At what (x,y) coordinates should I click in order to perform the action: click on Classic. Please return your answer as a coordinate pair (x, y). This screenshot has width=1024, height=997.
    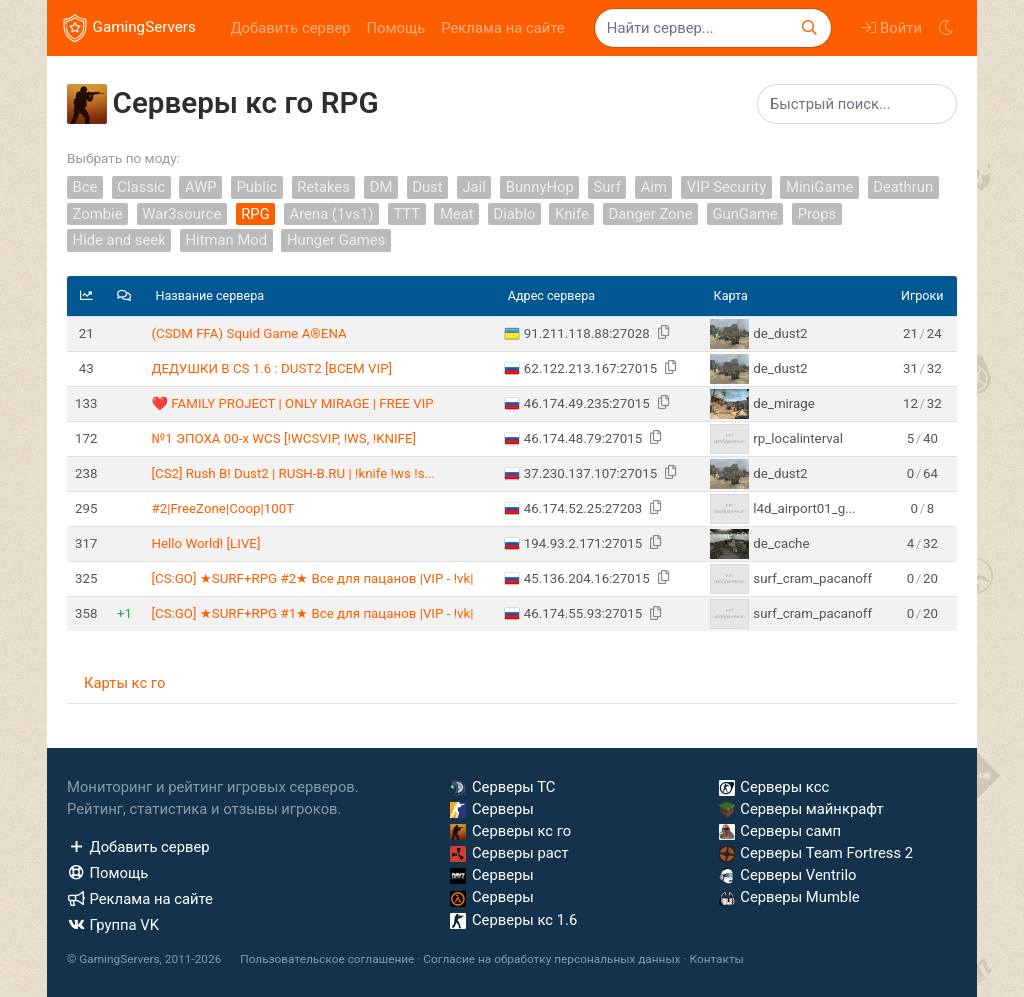
    Looking at the image, I should click on (141, 187).